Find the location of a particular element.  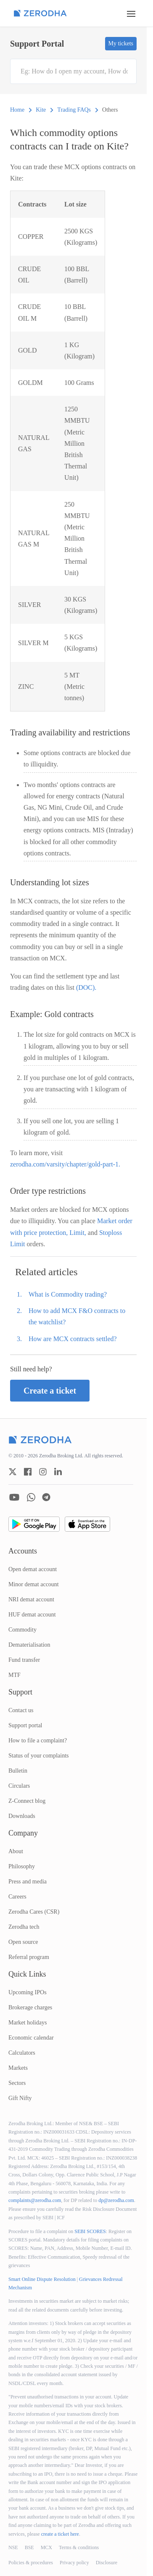

Press and media is located at coordinates (27, 1881).